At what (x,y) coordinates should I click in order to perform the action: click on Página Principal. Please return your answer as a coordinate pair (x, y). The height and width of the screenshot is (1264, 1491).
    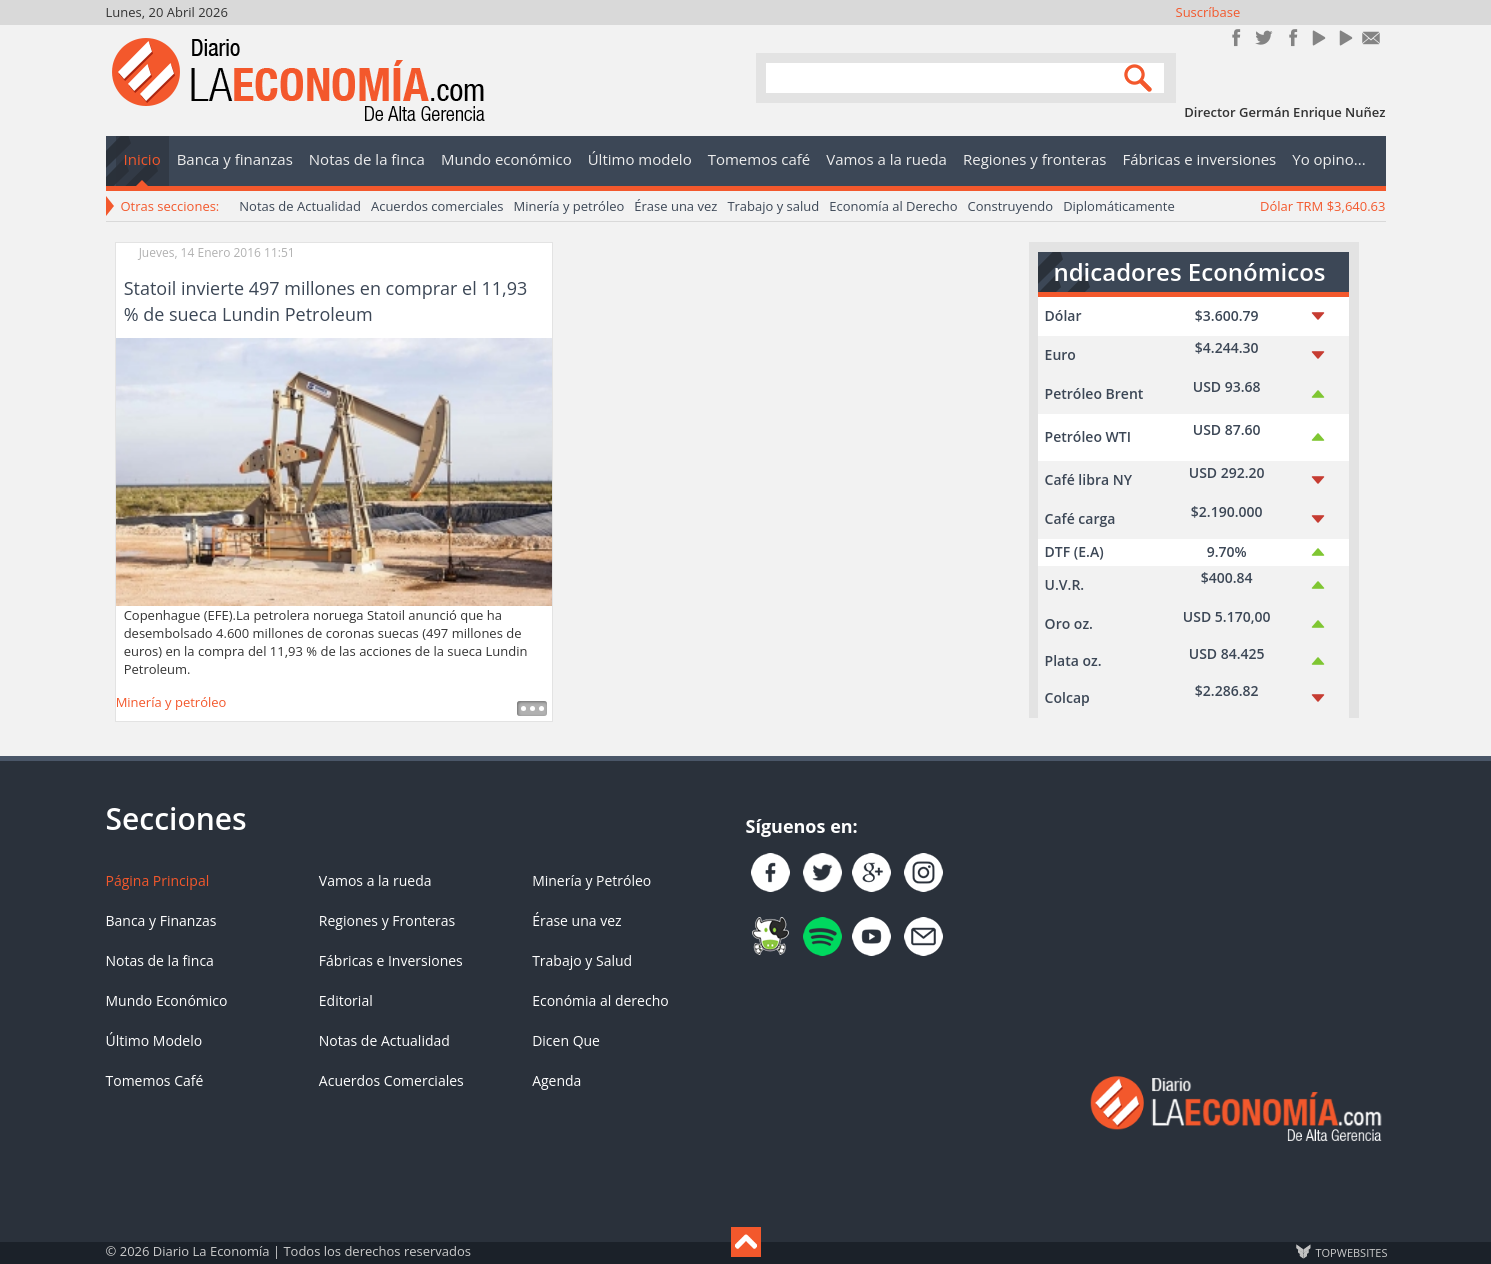
    Looking at the image, I should click on (158, 880).